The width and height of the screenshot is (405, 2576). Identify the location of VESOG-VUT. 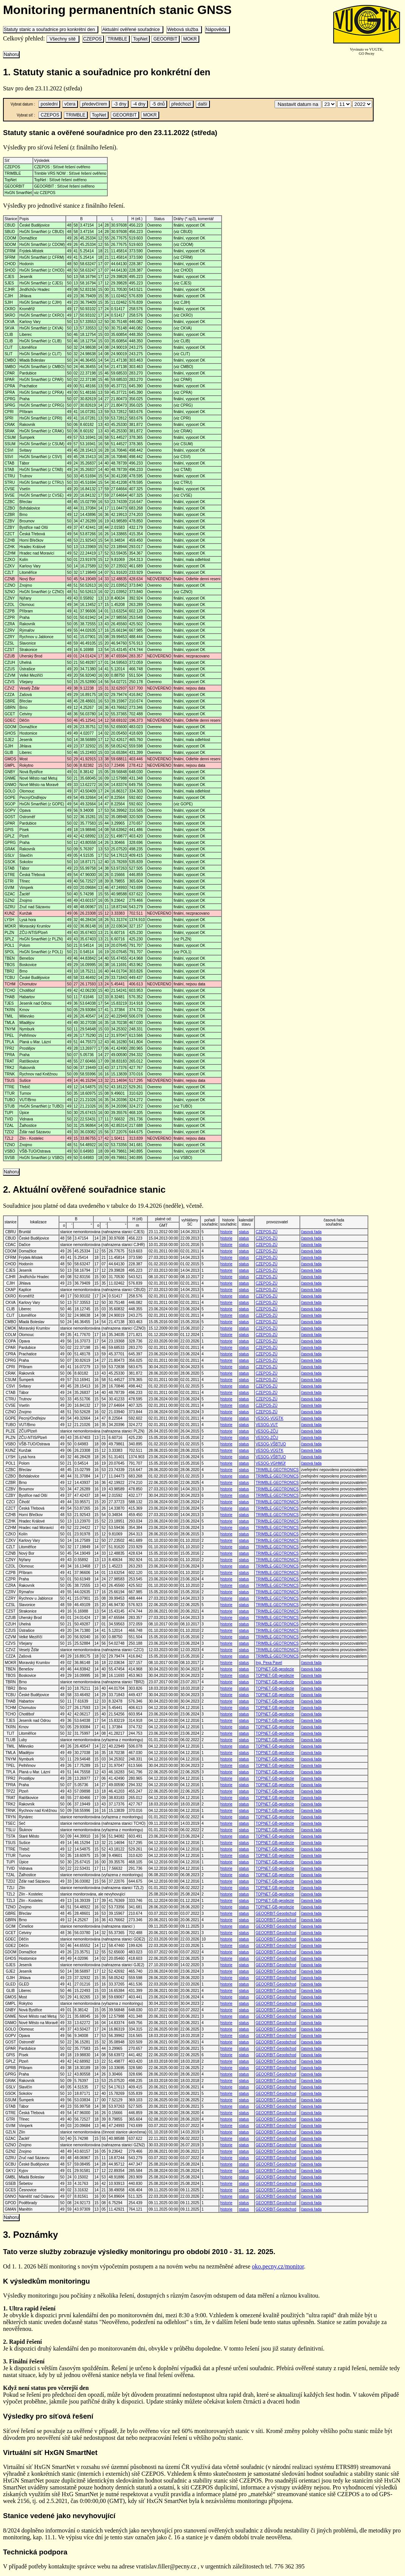
(267, 1425).